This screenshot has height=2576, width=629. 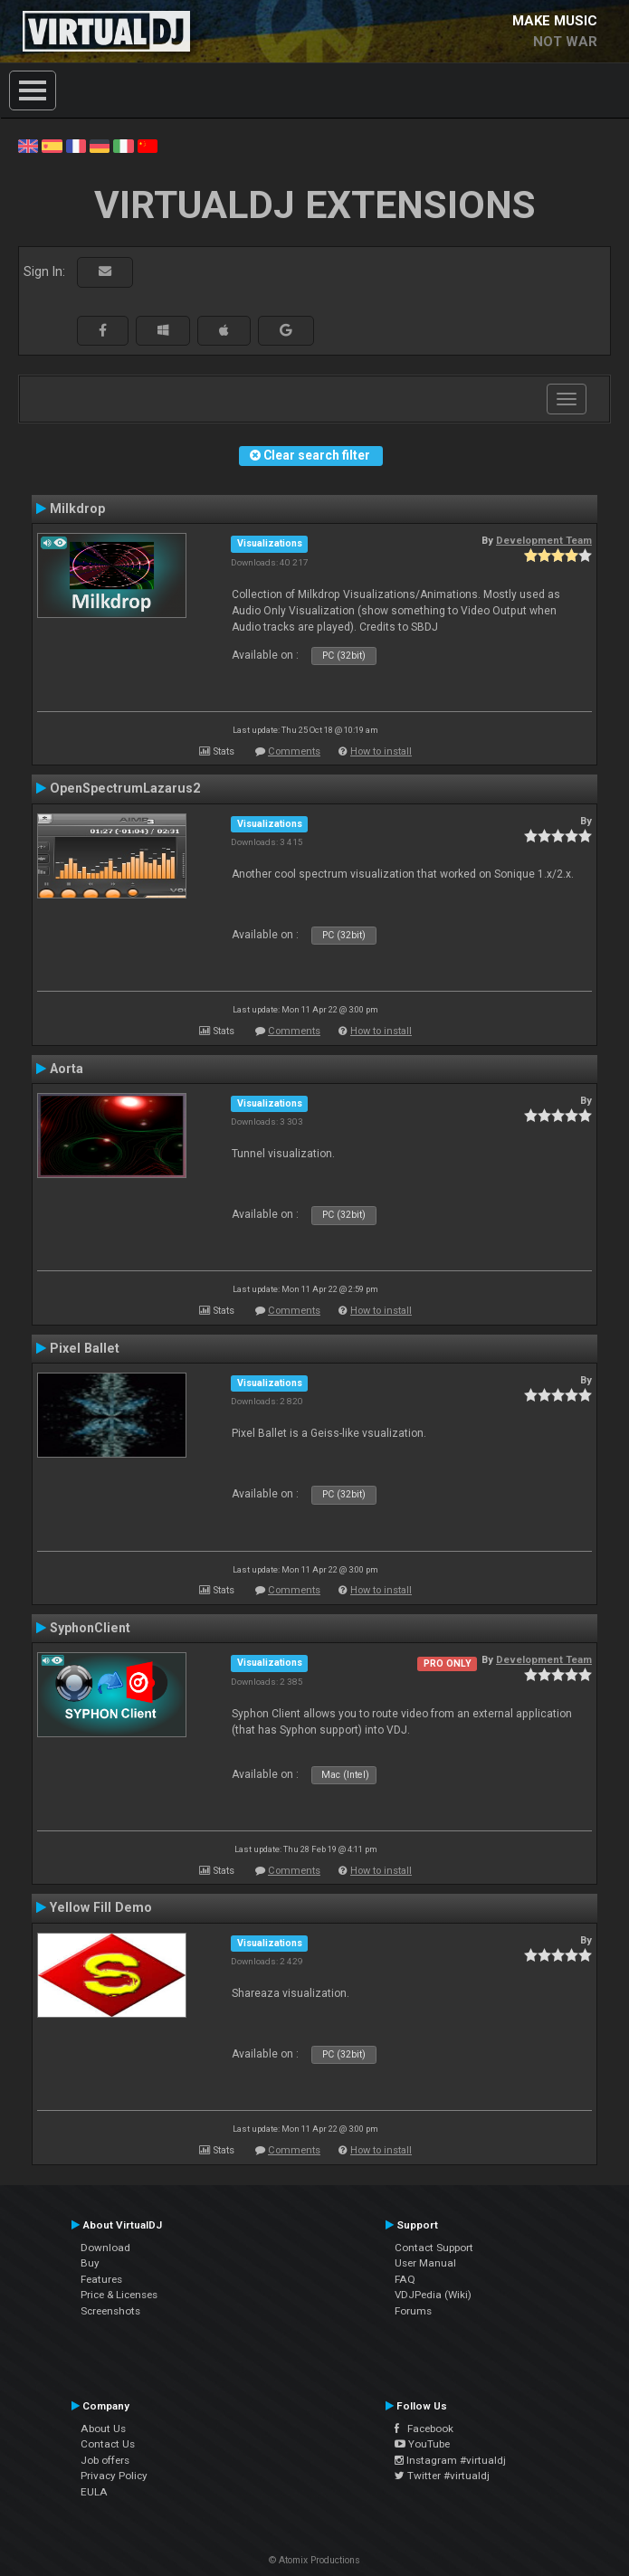 I want to click on How to install, so click(x=381, y=751).